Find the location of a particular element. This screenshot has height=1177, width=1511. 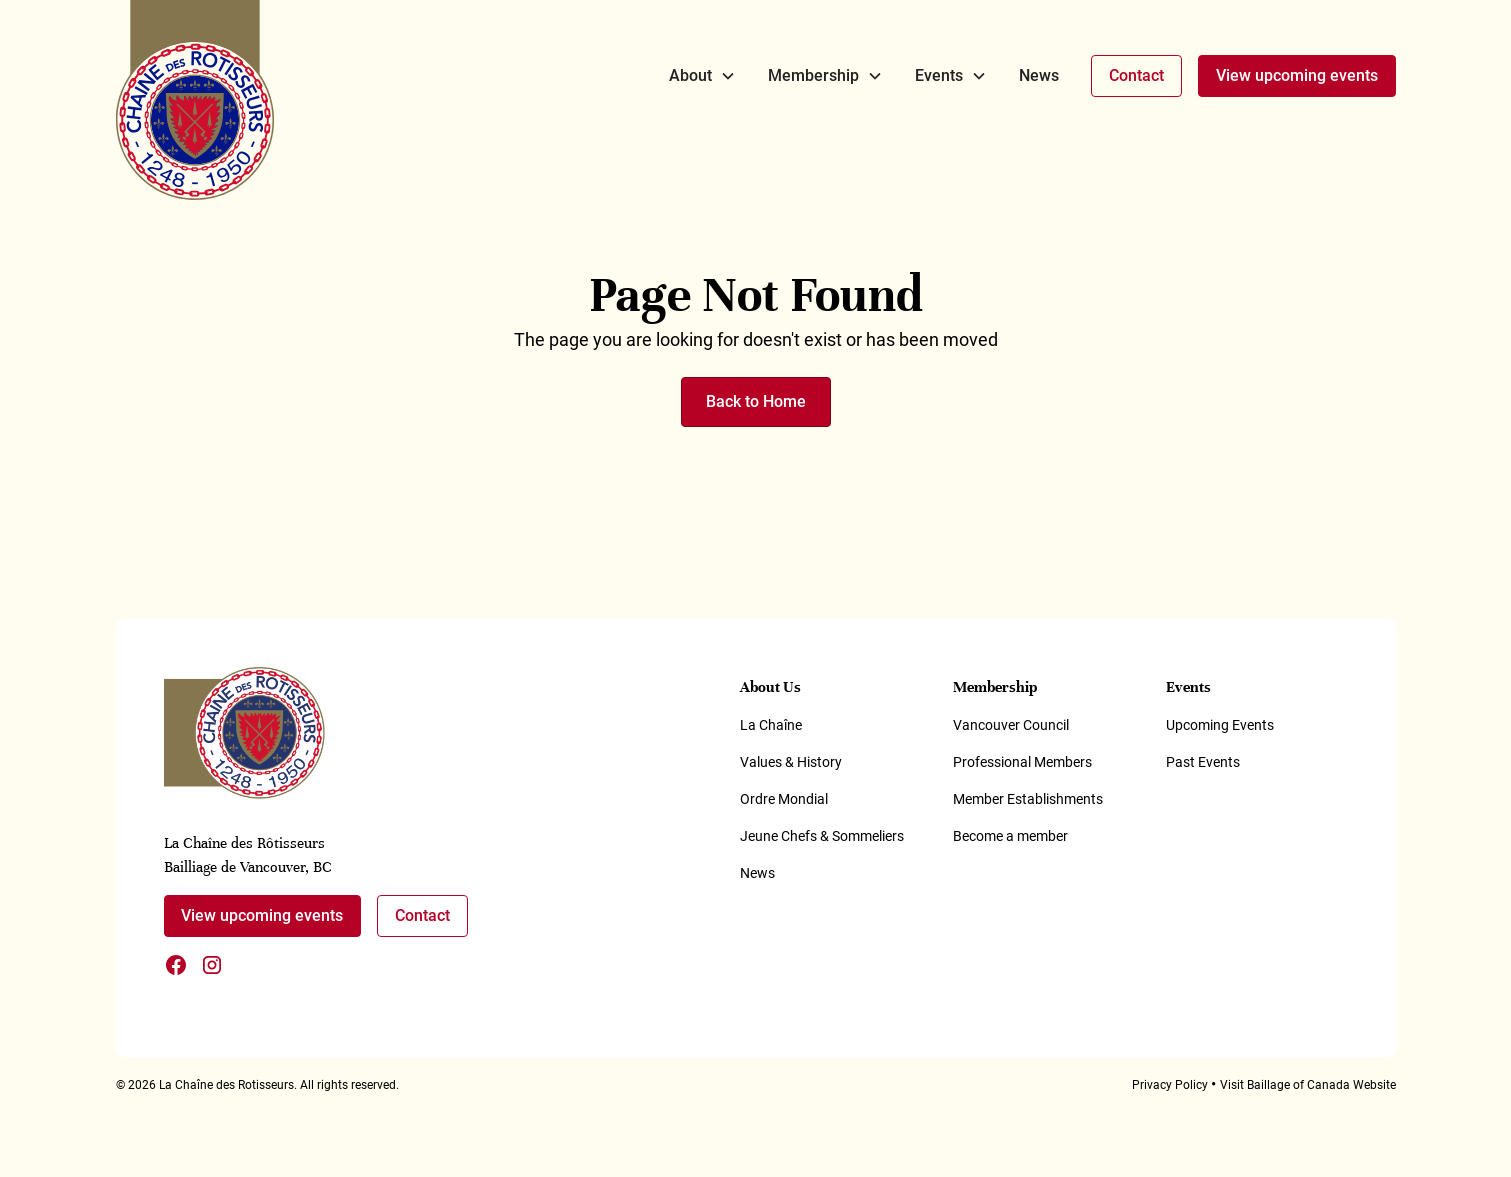

Values & History is located at coordinates (791, 762).